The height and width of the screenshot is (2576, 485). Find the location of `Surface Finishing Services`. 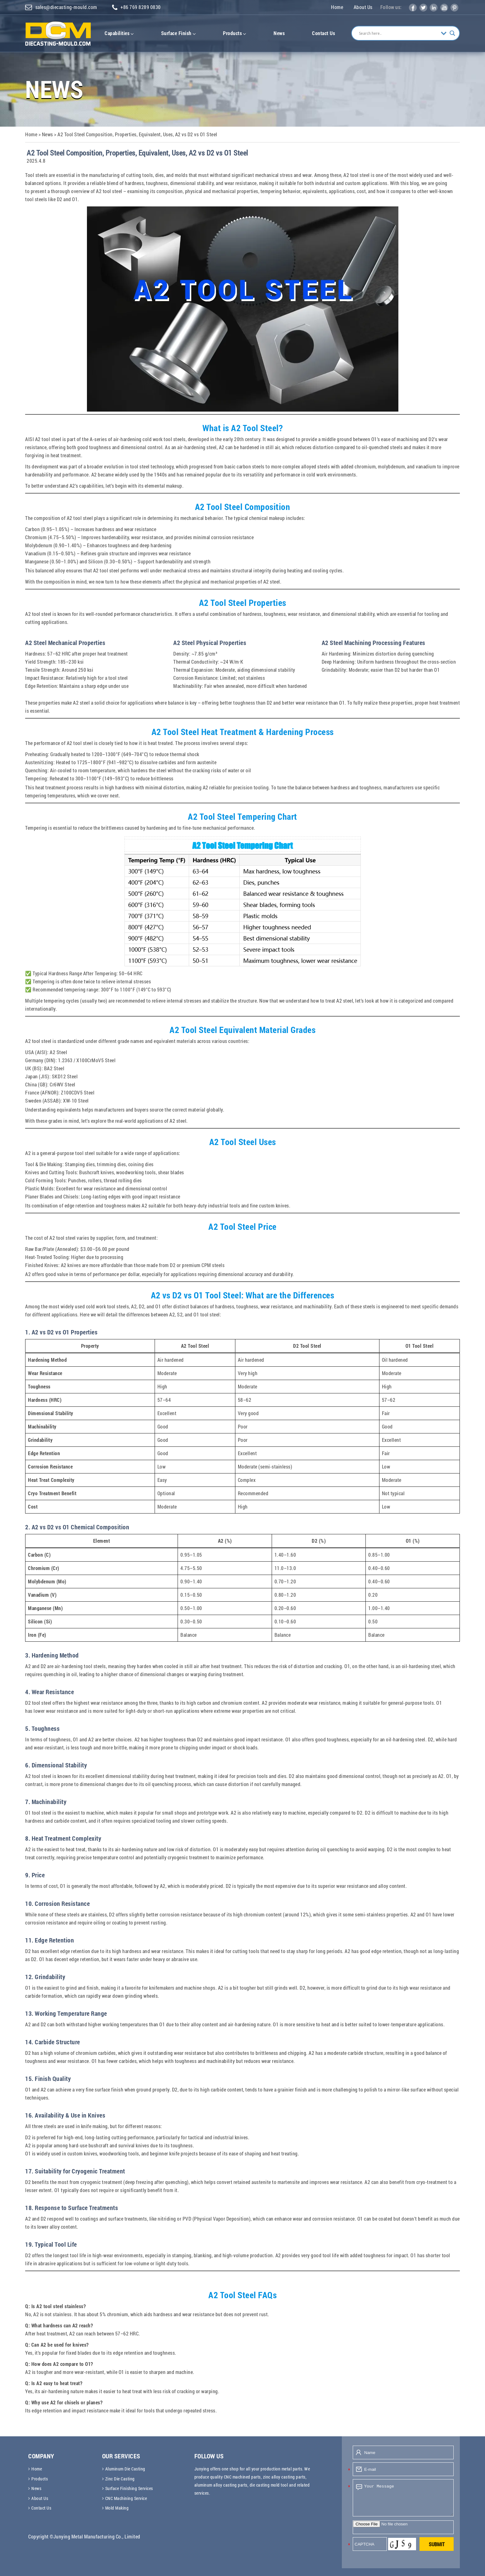

Surface Finishing Services is located at coordinates (129, 2489).